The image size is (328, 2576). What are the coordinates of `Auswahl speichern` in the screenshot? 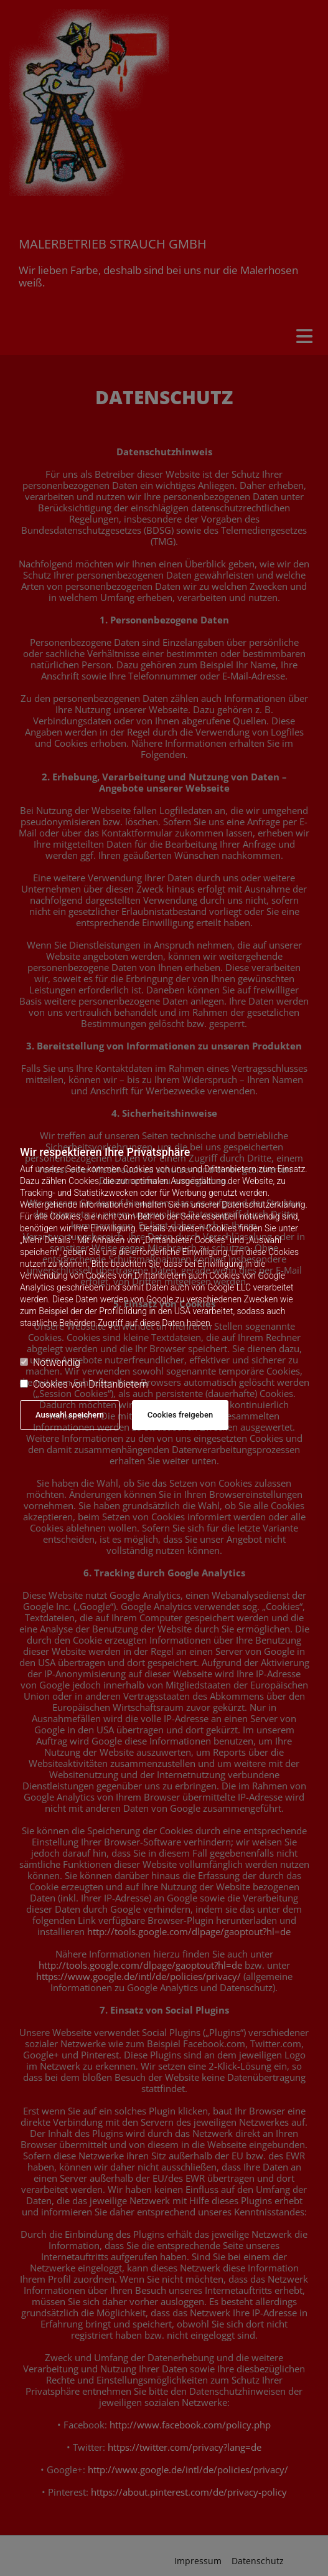 It's located at (69, 1414).